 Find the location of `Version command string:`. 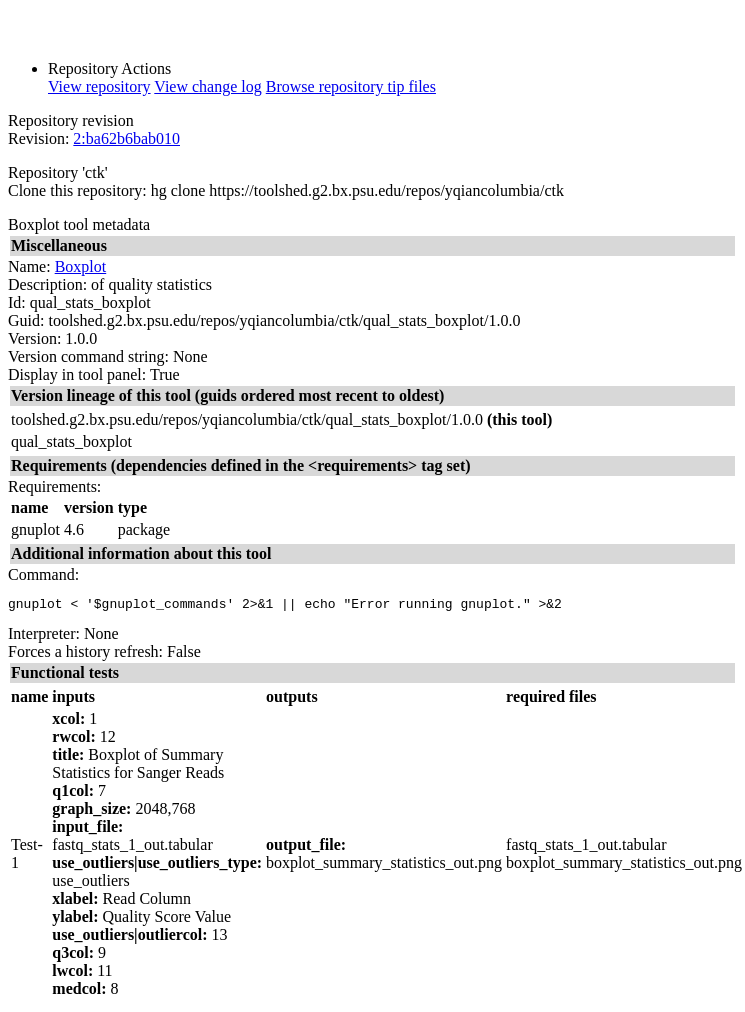

Version command string: is located at coordinates (88, 356).